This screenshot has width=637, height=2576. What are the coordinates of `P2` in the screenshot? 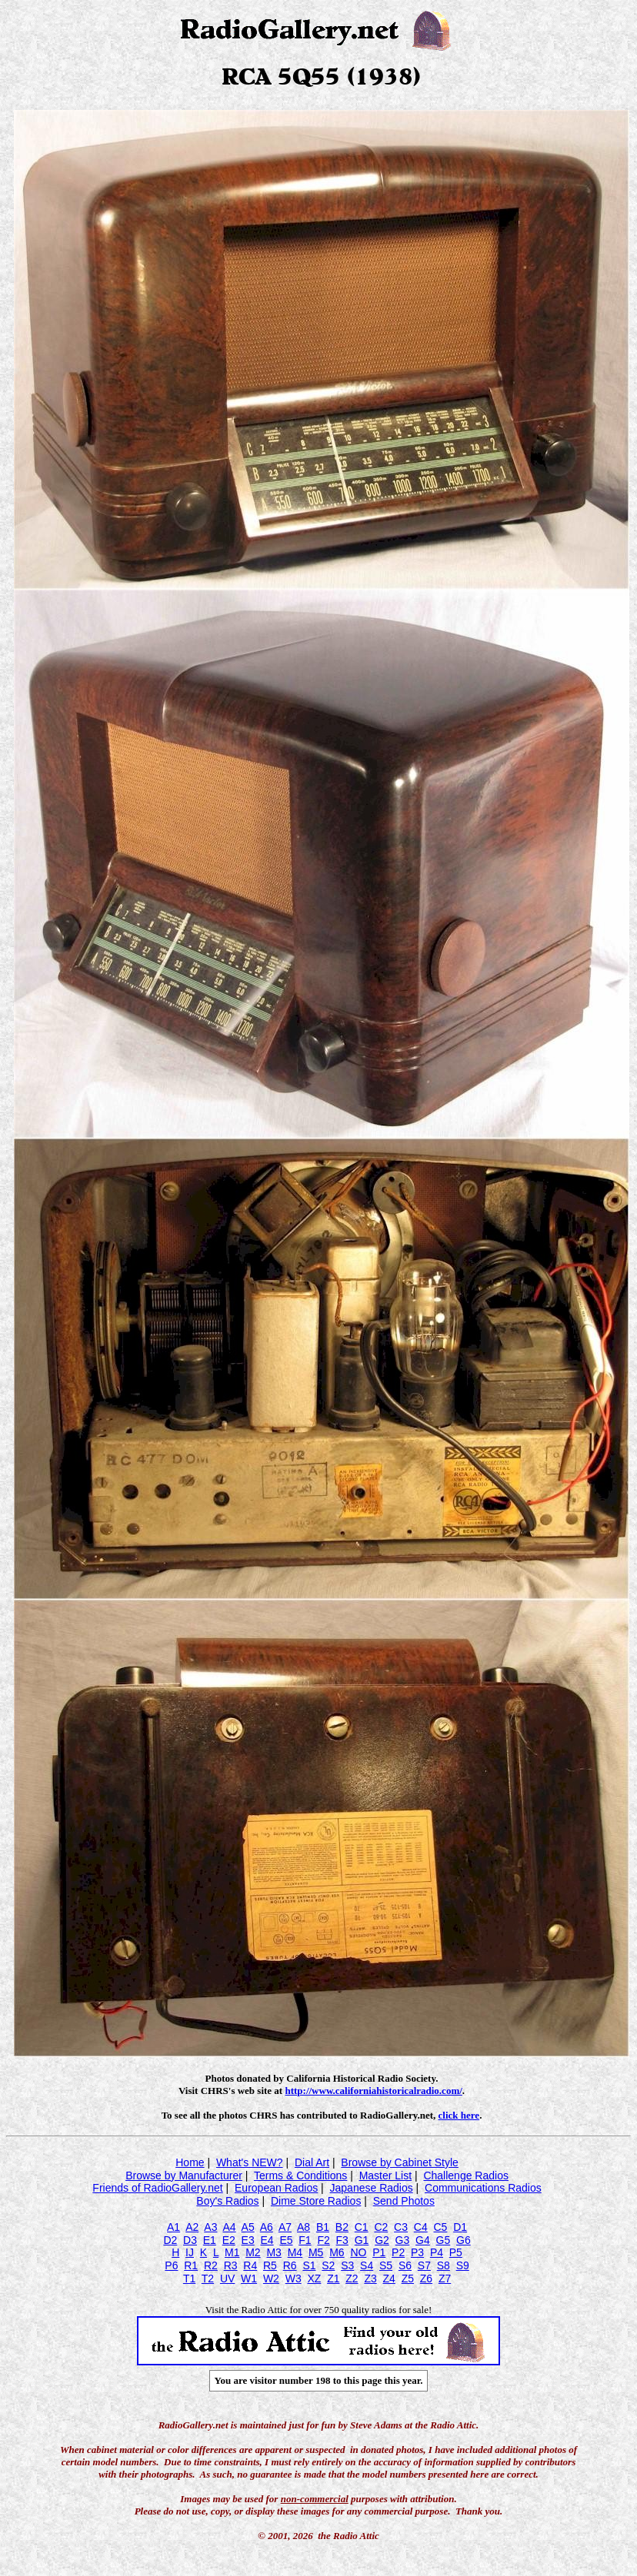 It's located at (398, 2252).